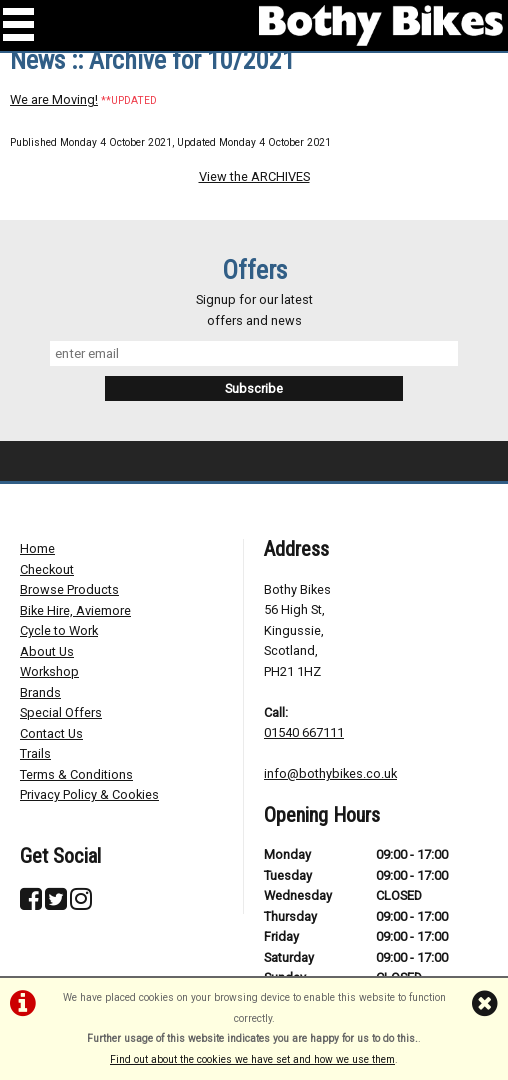  I want to click on Special Offers, so click(61, 712).